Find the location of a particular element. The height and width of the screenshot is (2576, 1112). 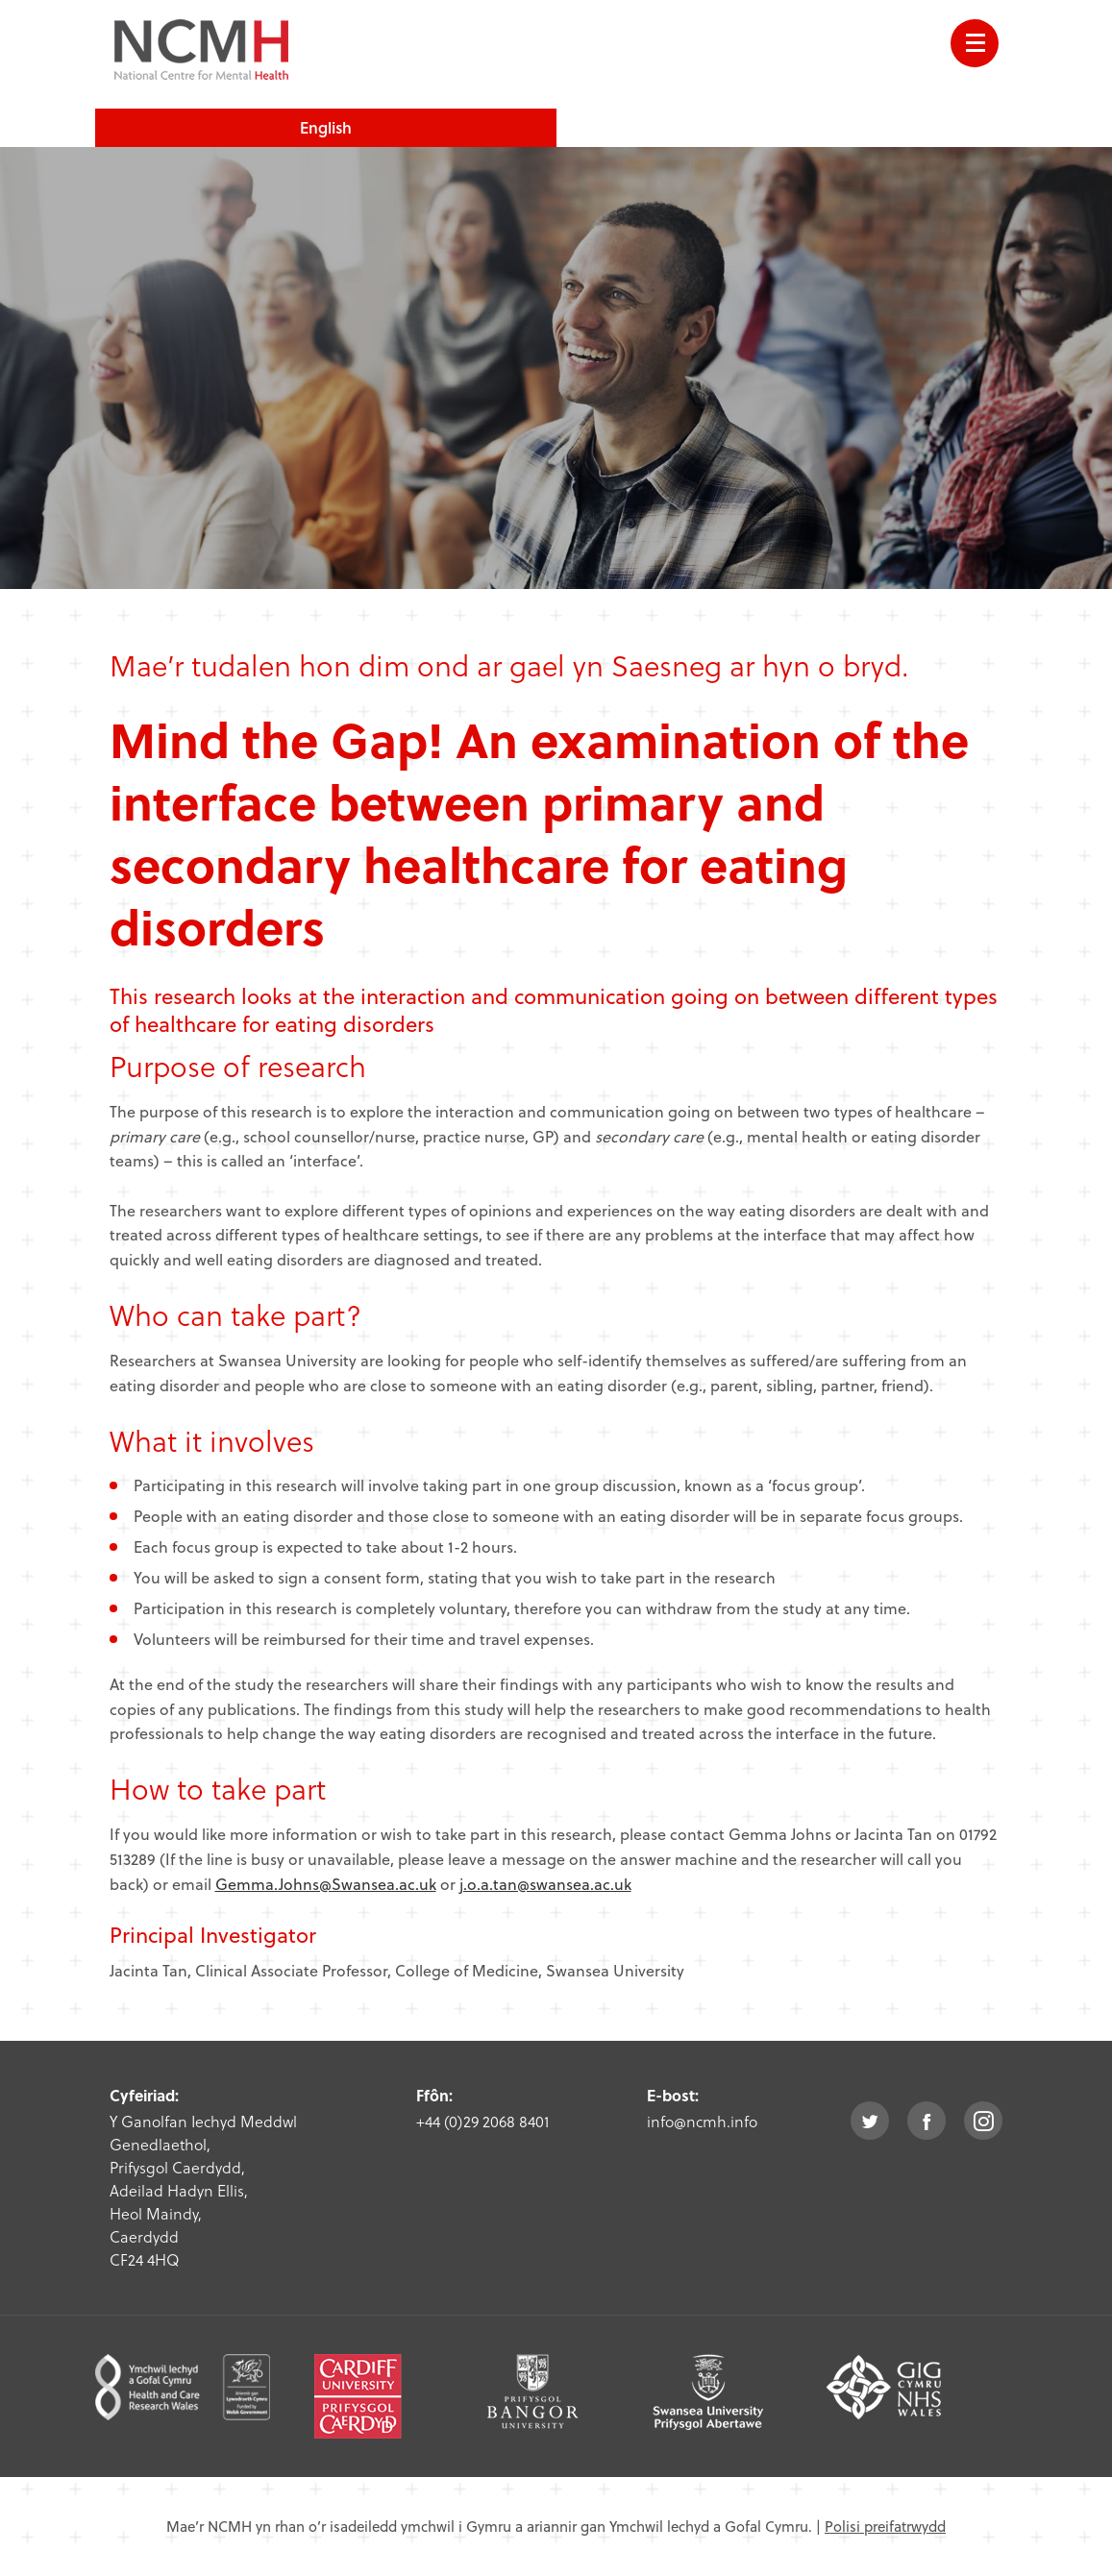

twitter is located at coordinates (870, 2120).